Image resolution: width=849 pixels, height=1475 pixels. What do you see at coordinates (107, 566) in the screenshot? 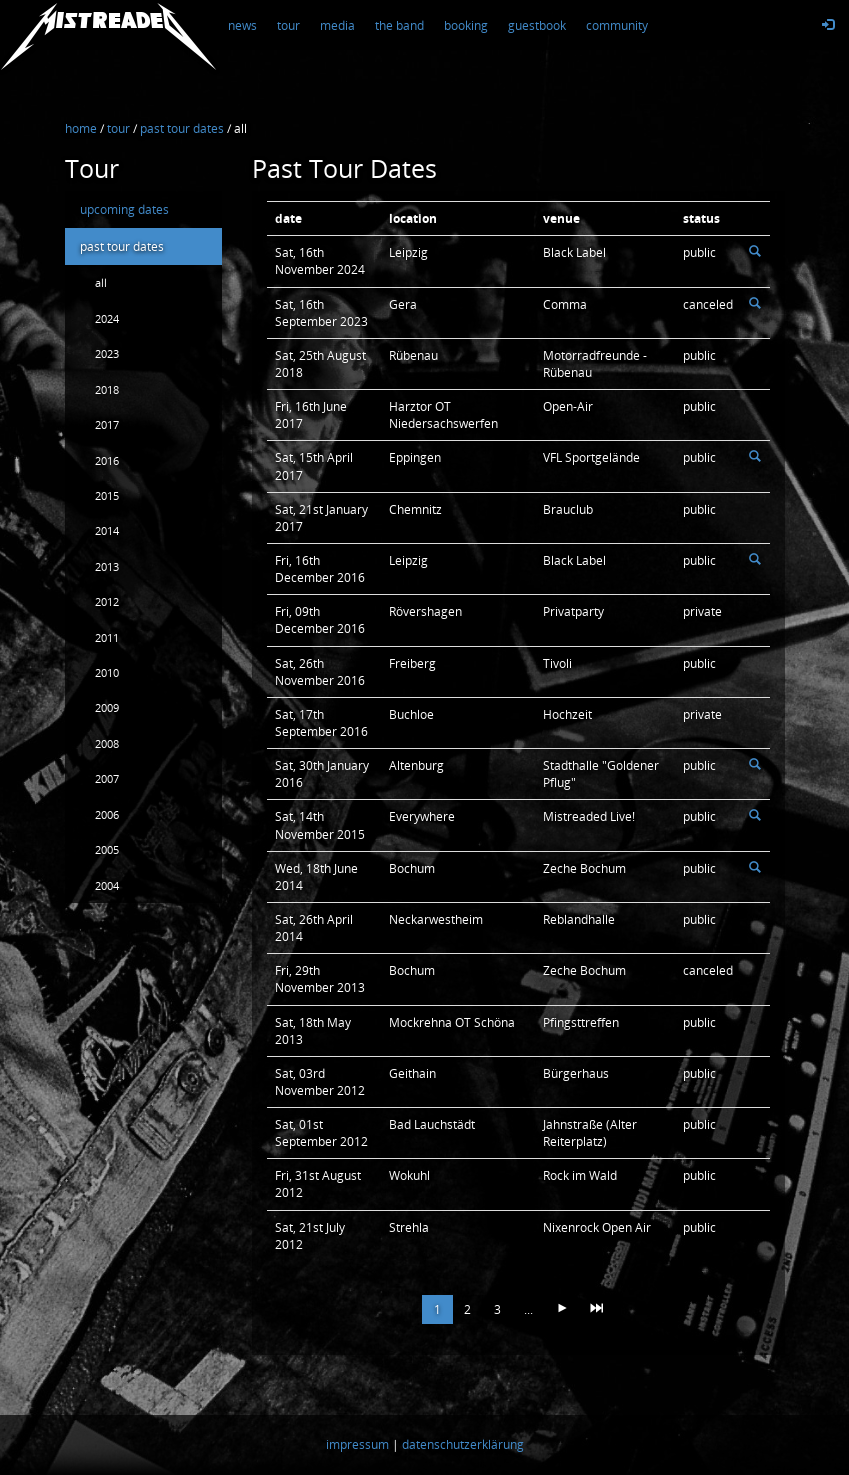
I see `2013` at bounding box center [107, 566].